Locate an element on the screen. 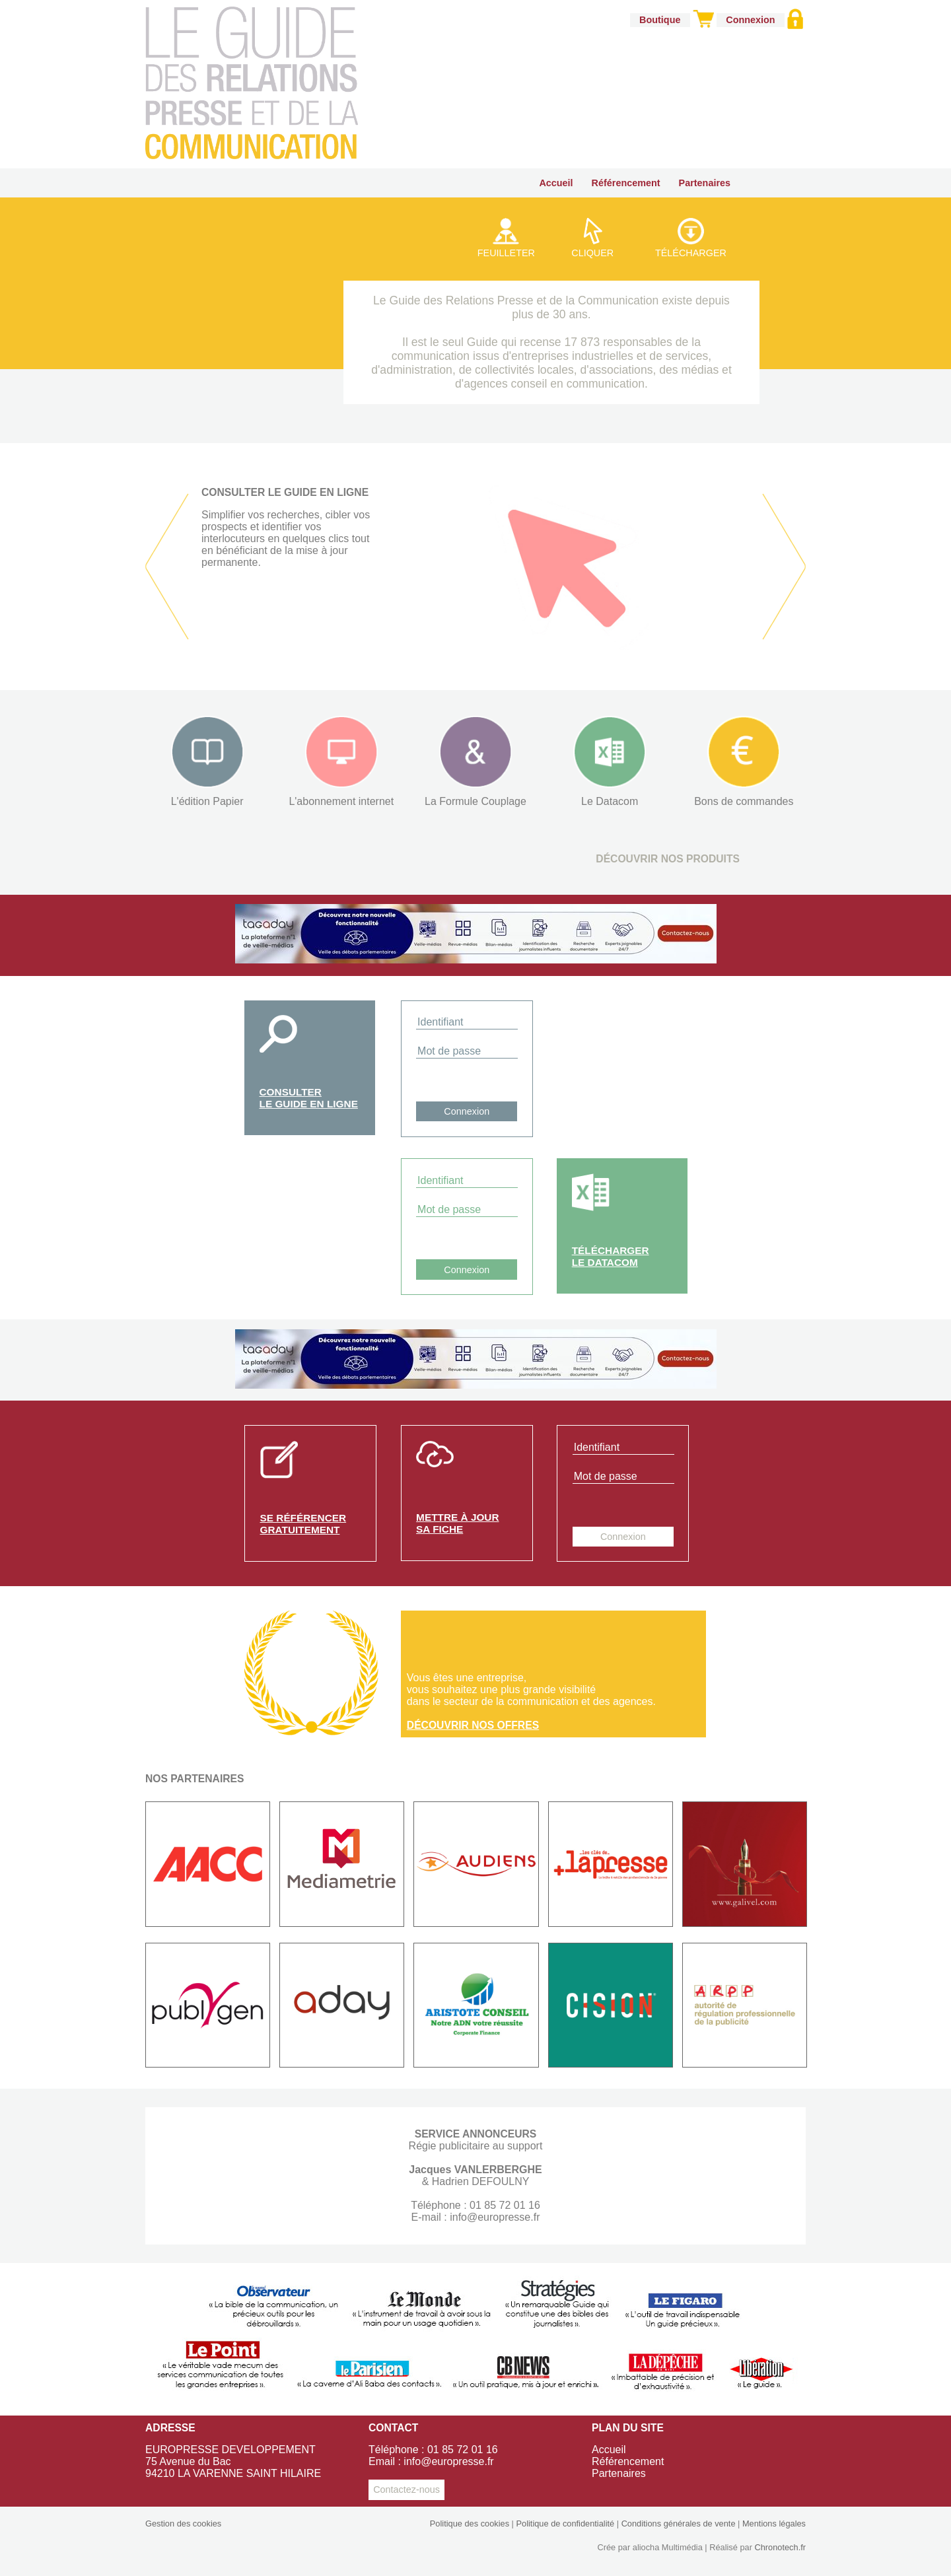  Connexion is located at coordinates (750, 20).